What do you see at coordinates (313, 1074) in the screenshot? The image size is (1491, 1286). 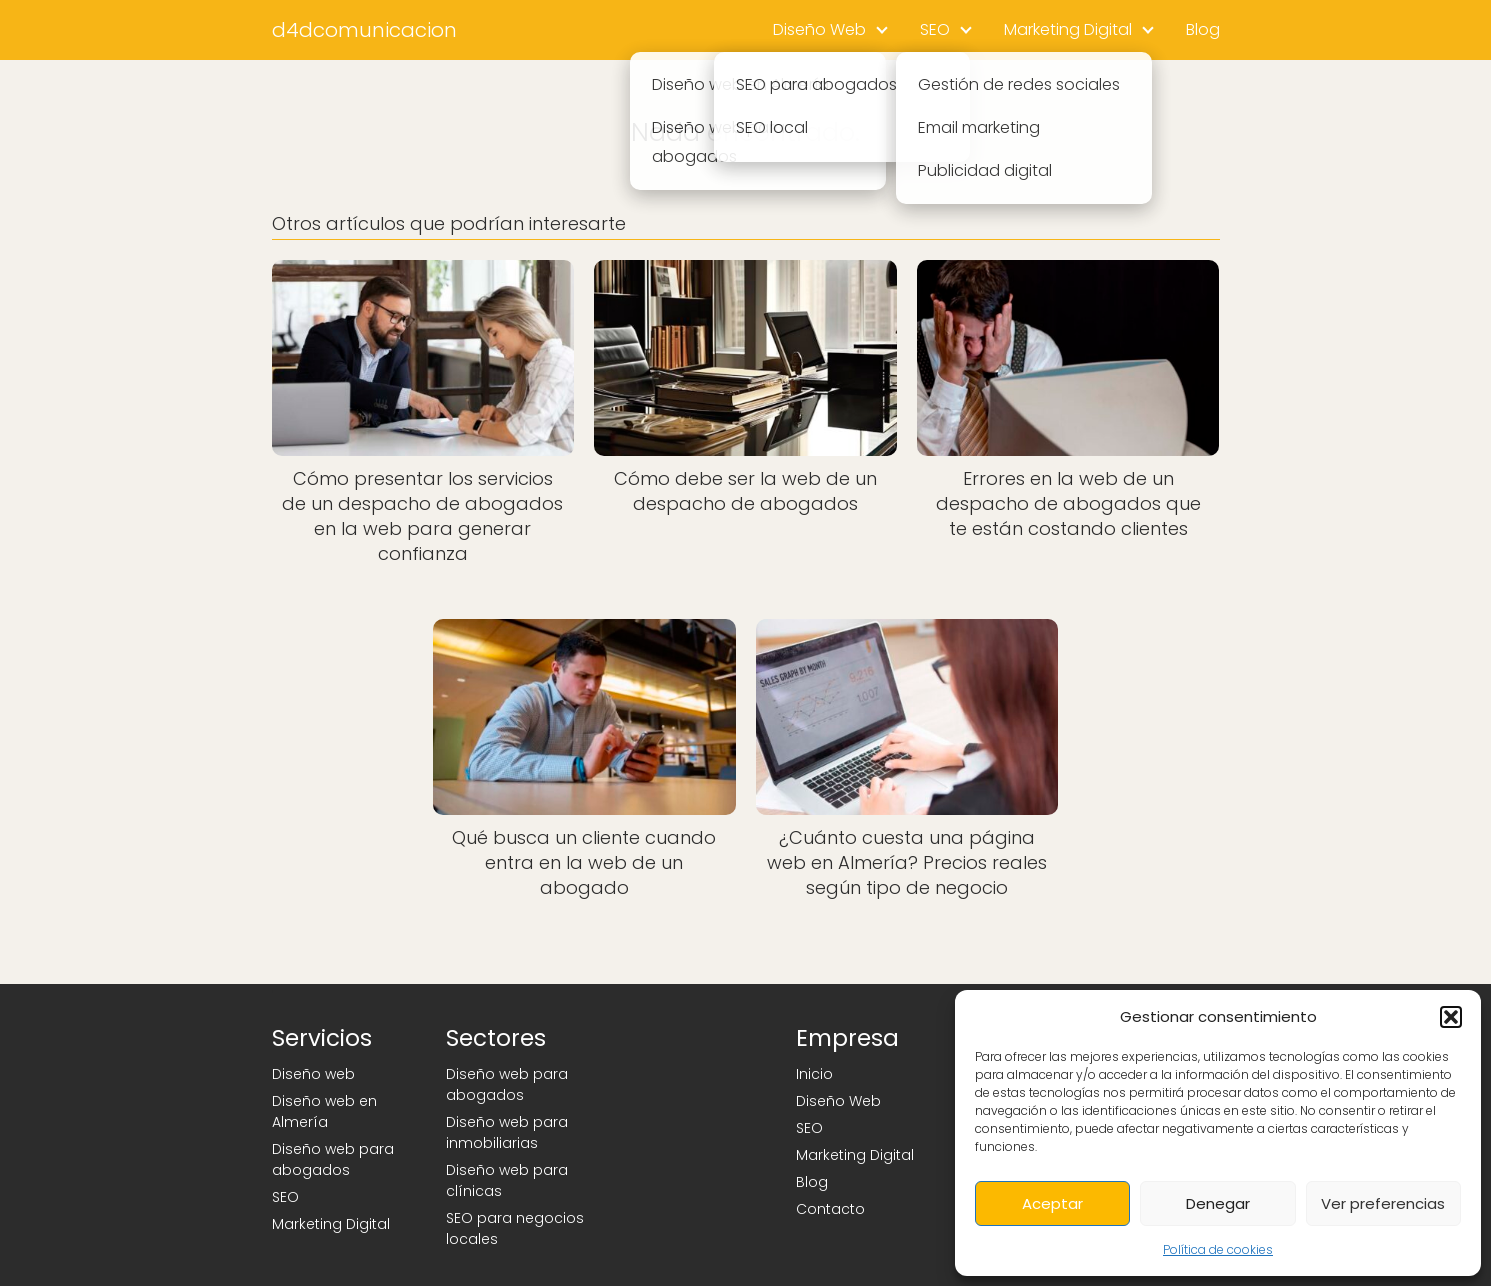 I see `Diseño web` at bounding box center [313, 1074].